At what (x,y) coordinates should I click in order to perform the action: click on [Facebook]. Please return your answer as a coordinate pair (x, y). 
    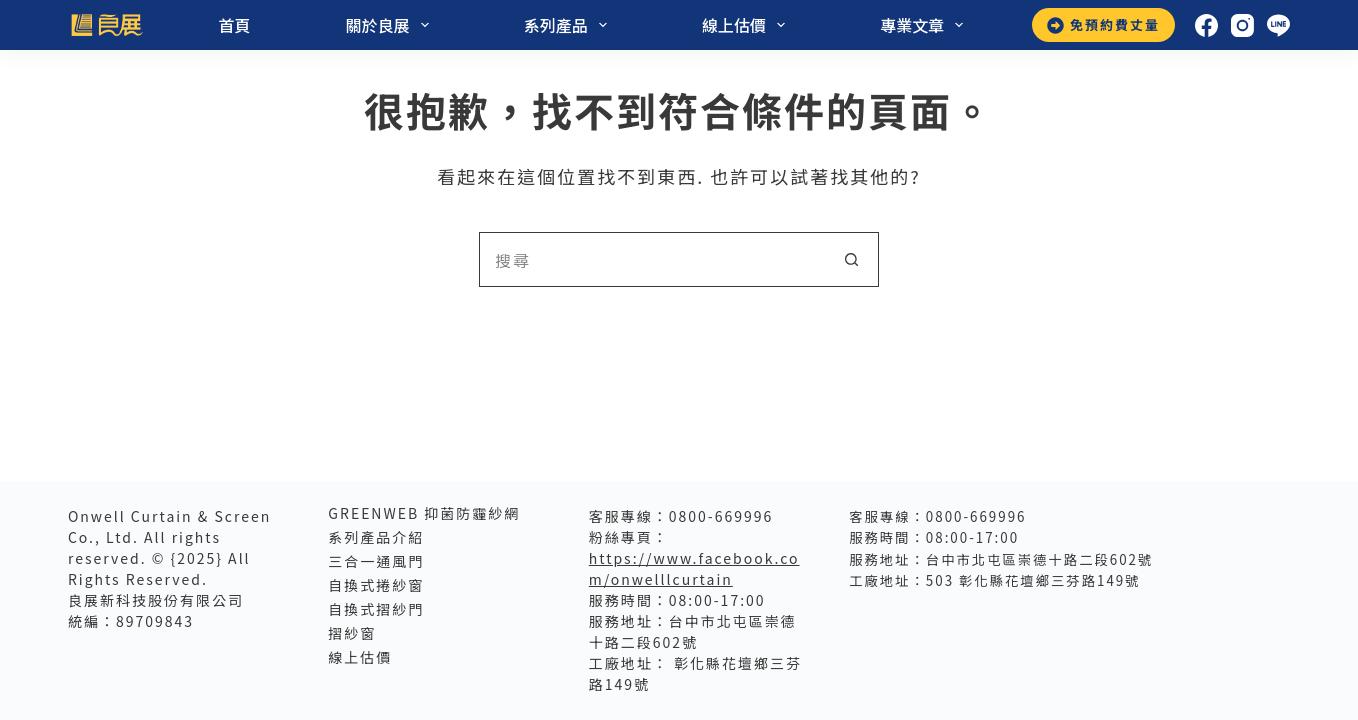
    Looking at the image, I should click on (1206, 25).